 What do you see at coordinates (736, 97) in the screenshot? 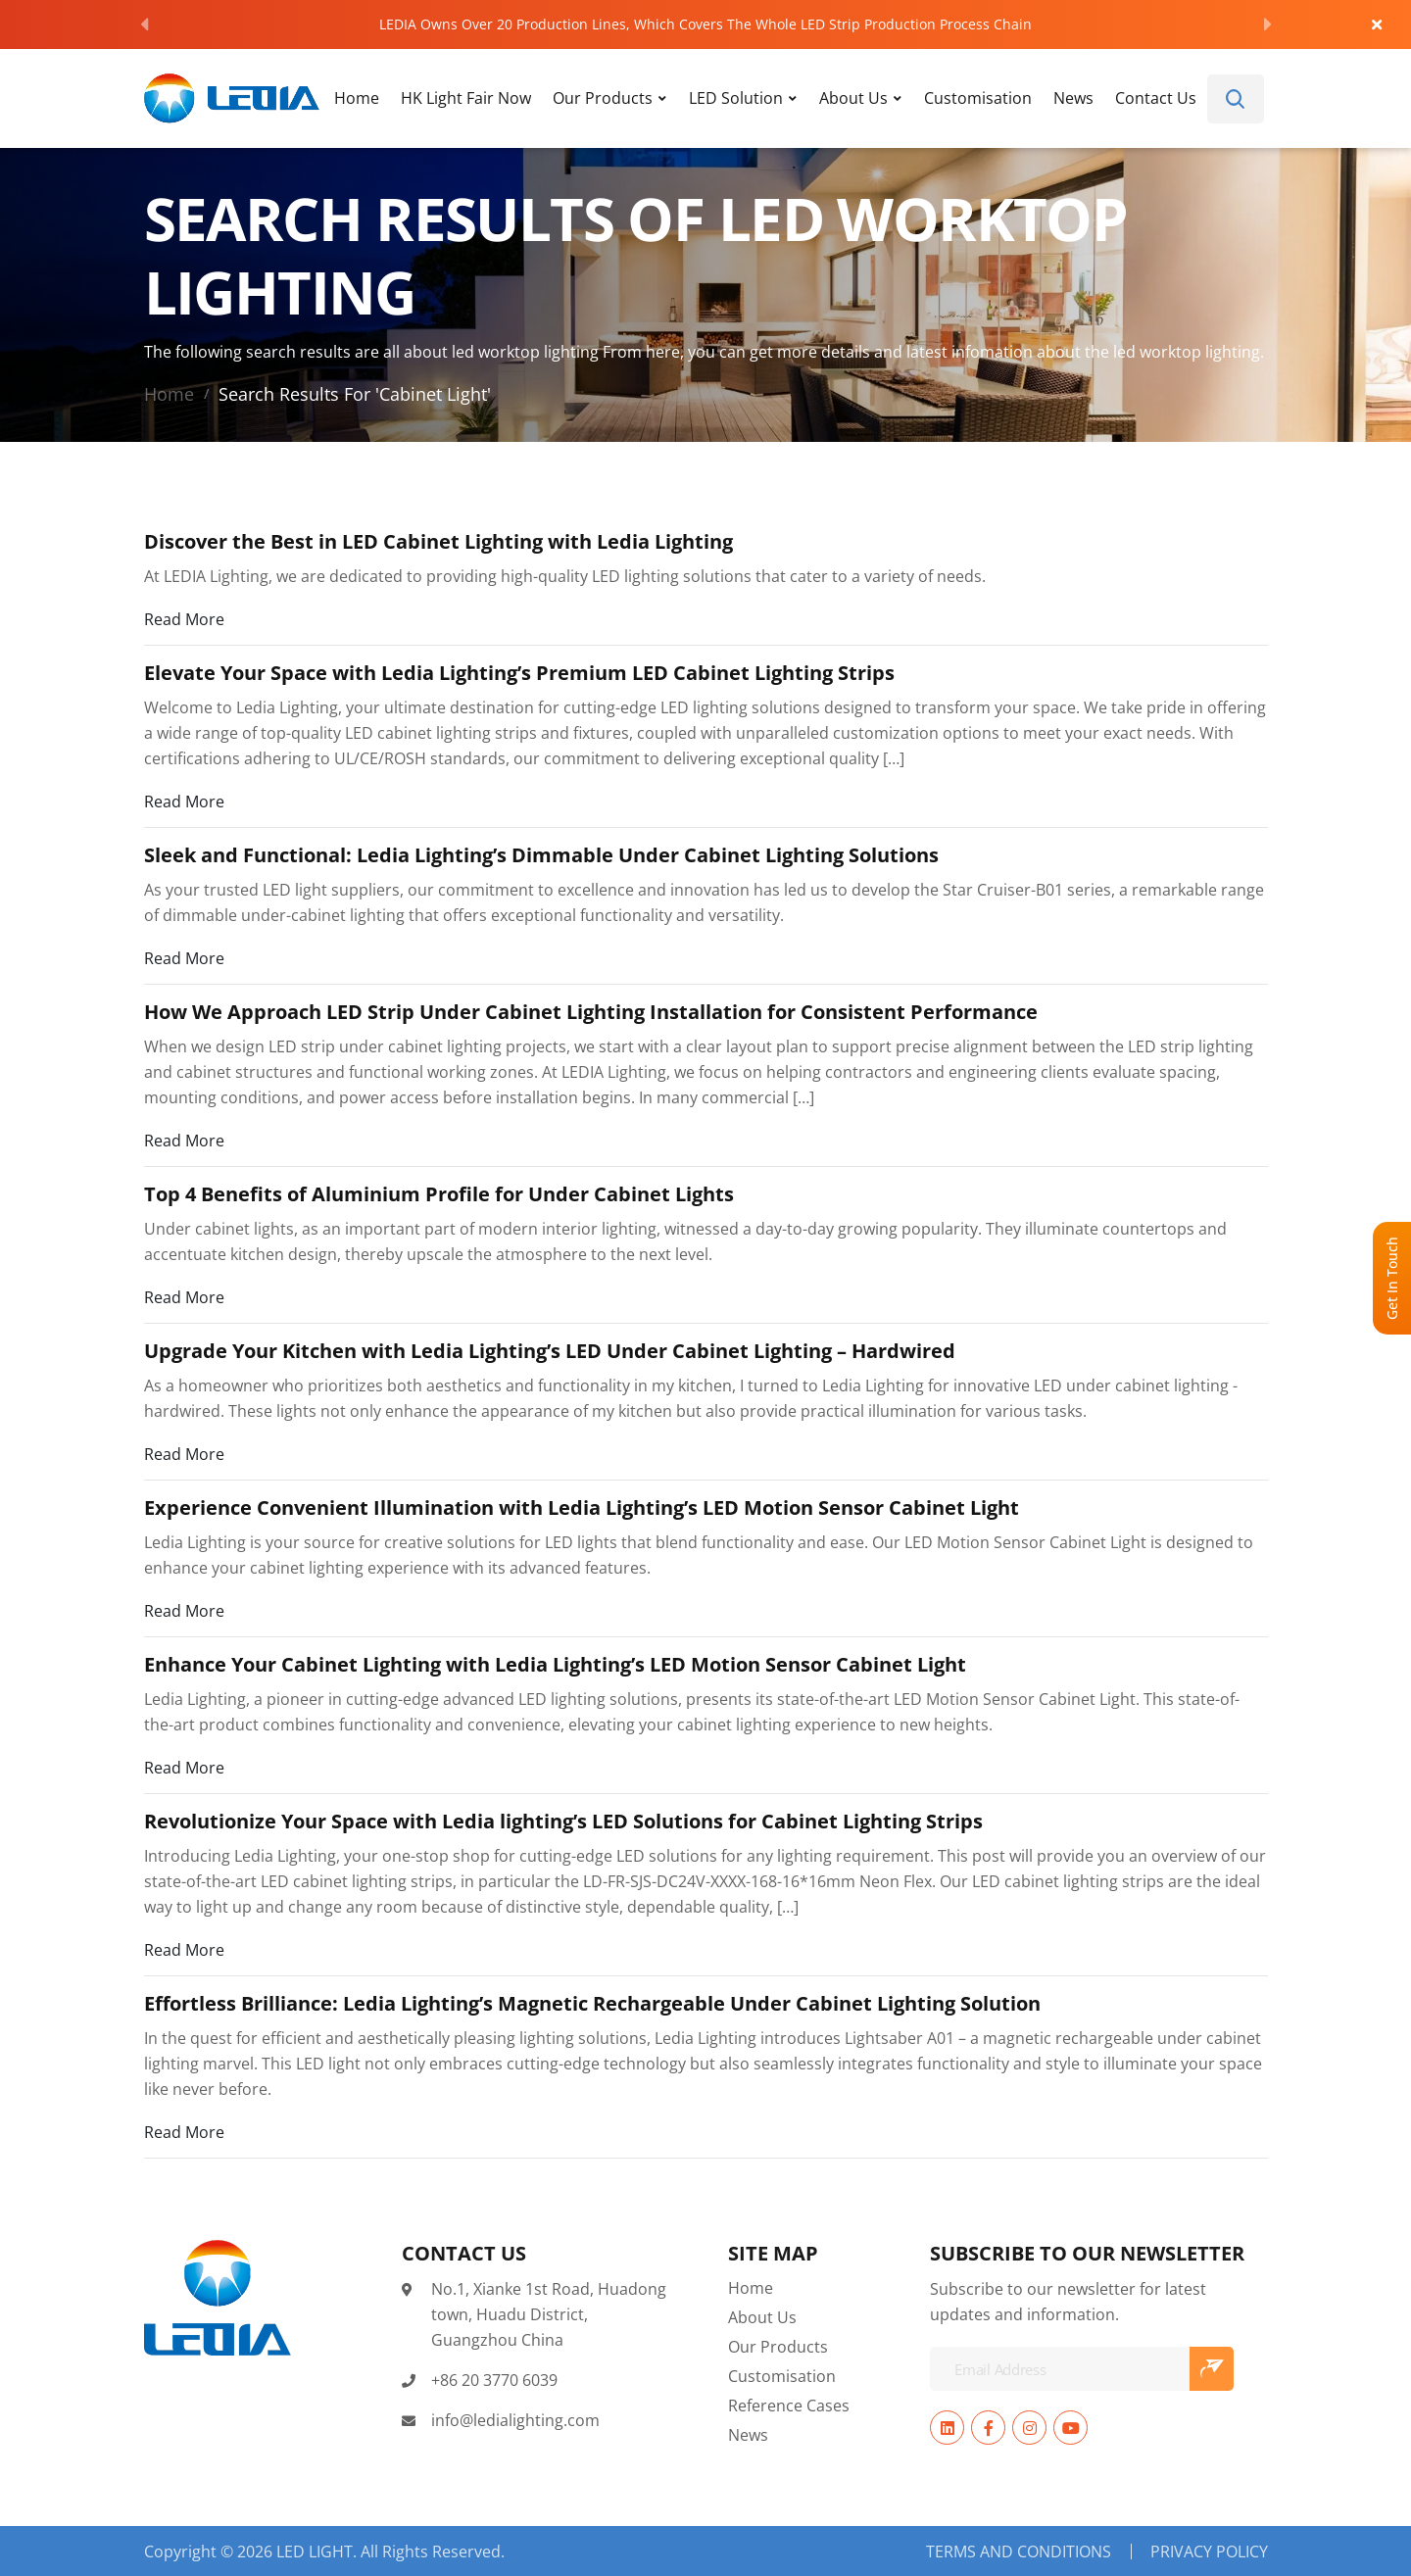
I see `LED Solution` at bounding box center [736, 97].